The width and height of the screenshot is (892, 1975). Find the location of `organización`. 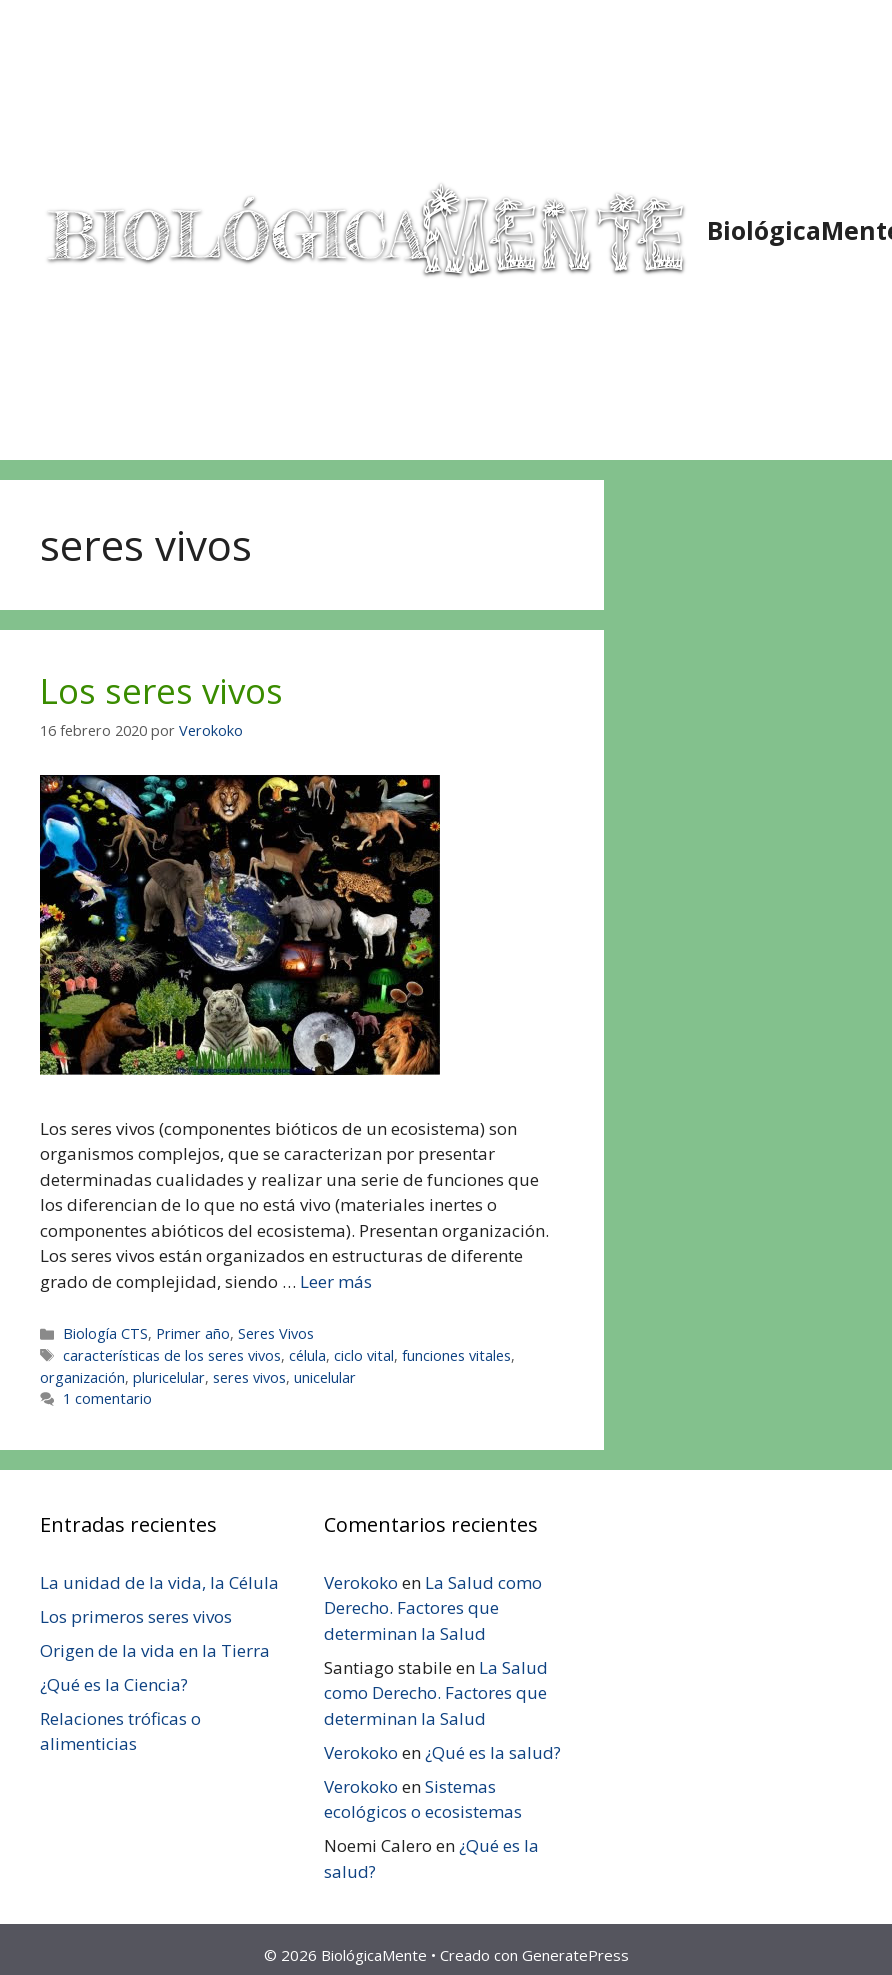

organización is located at coordinates (82, 1377).